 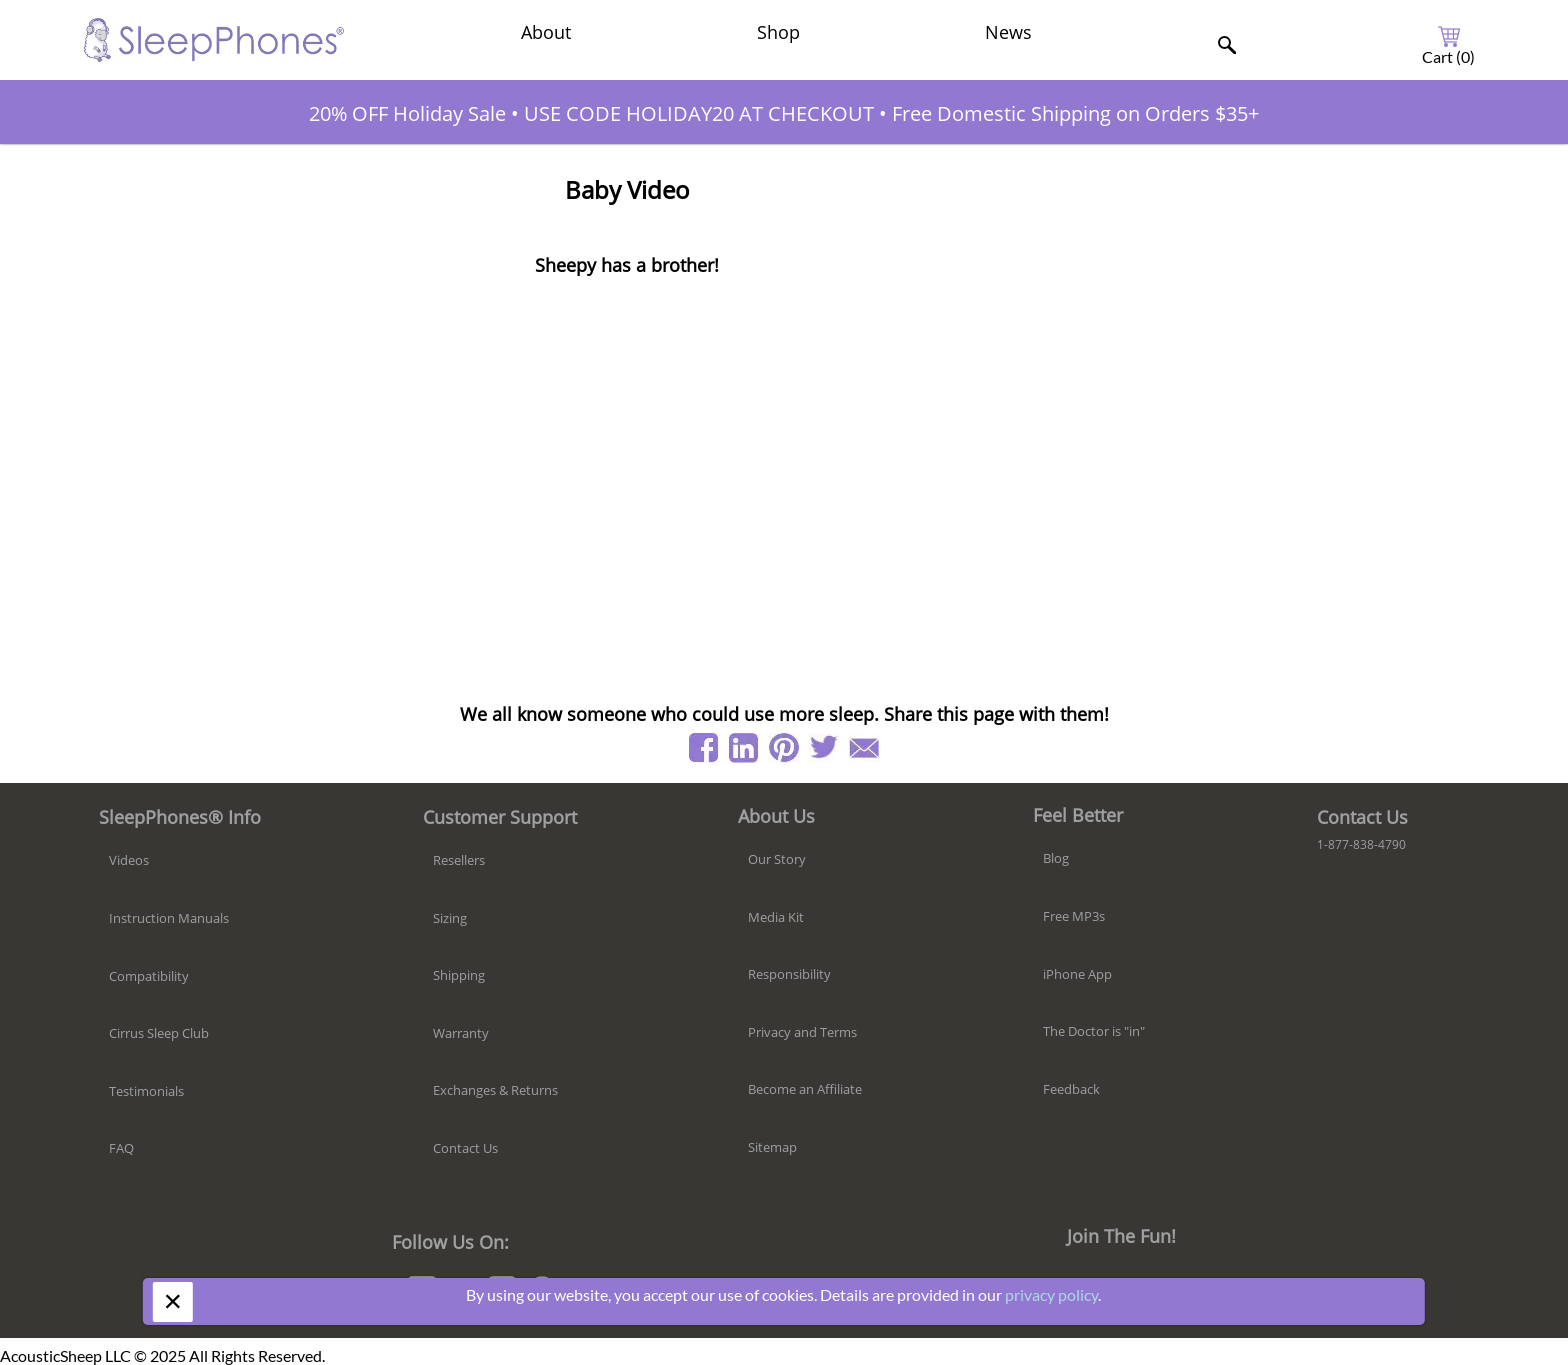 I want to click on Sitemap, so click(x=772, y=1147).